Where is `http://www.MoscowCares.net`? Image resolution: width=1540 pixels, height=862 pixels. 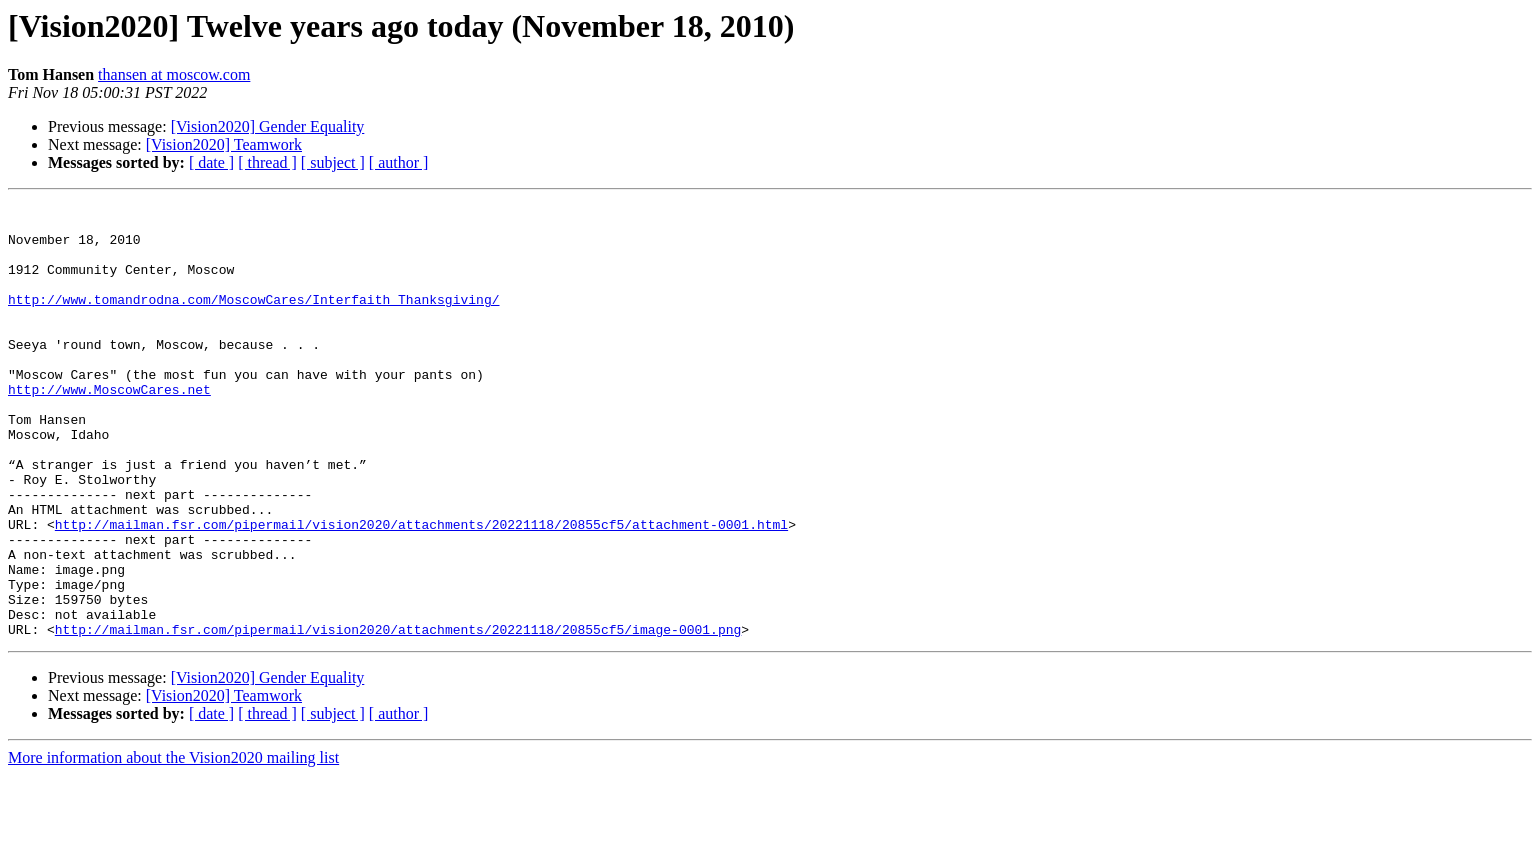
http://www.MoscowCares.net is located at coordinates (109, 428).